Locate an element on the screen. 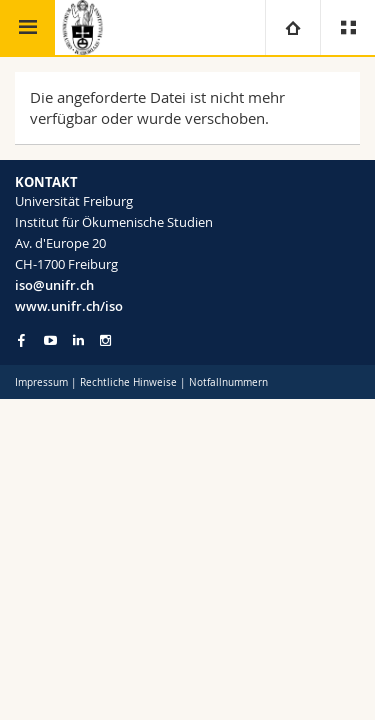 The height and width of the screenshot is (720, 375). Impressum is located at coordinates (41, 382).